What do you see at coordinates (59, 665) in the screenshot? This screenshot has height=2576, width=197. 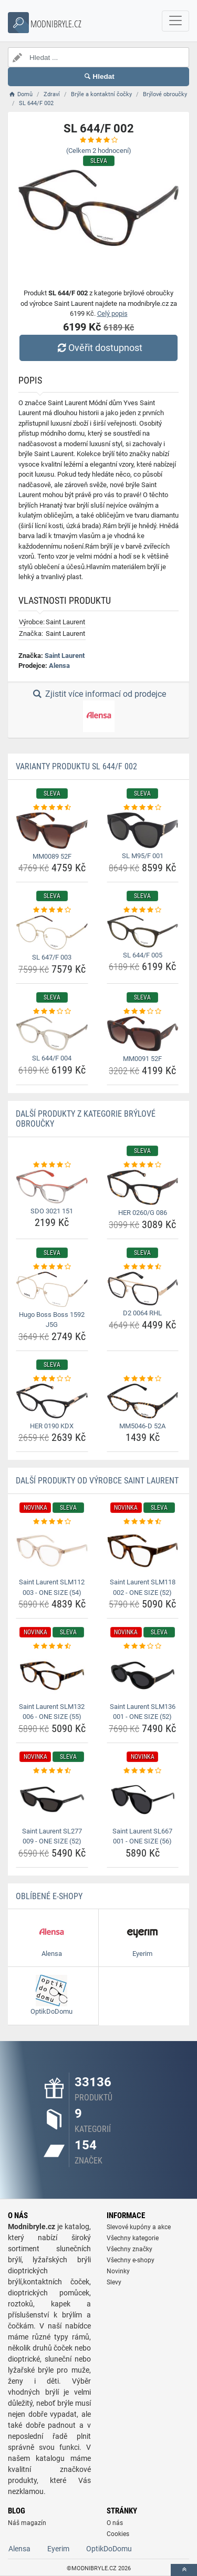 I see `Alensa` at bounding box center [59, 665].